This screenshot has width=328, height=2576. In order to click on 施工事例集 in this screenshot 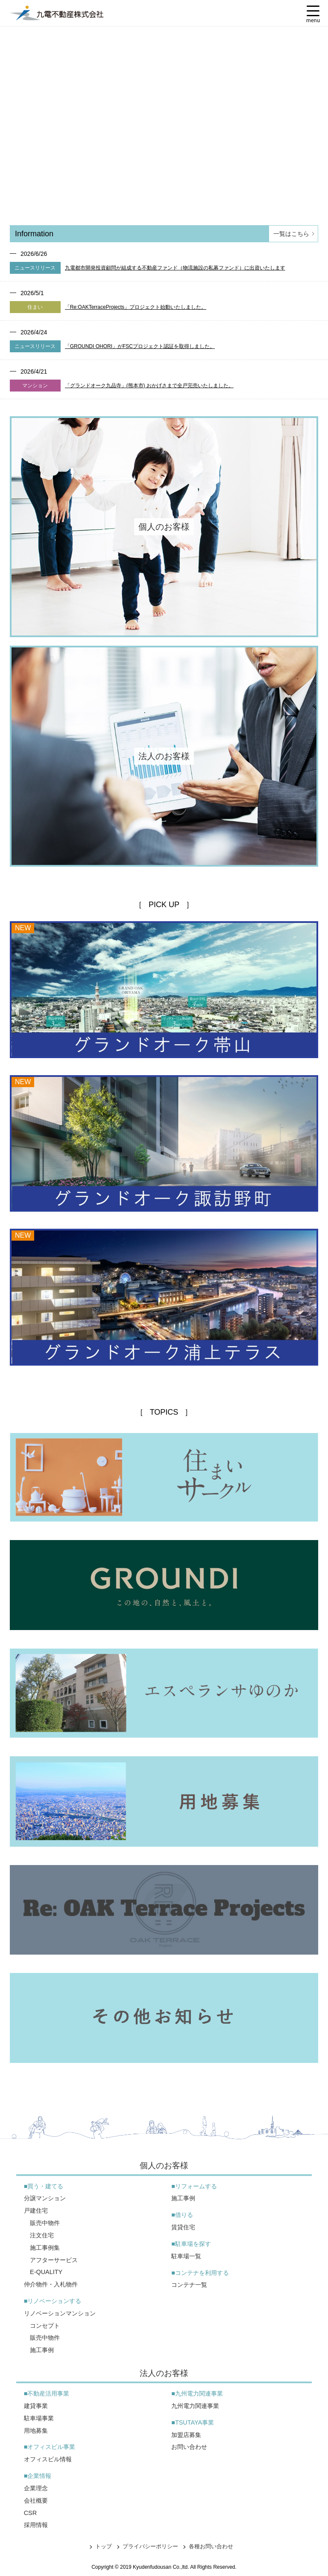, I will do `click(45, 2247)`.